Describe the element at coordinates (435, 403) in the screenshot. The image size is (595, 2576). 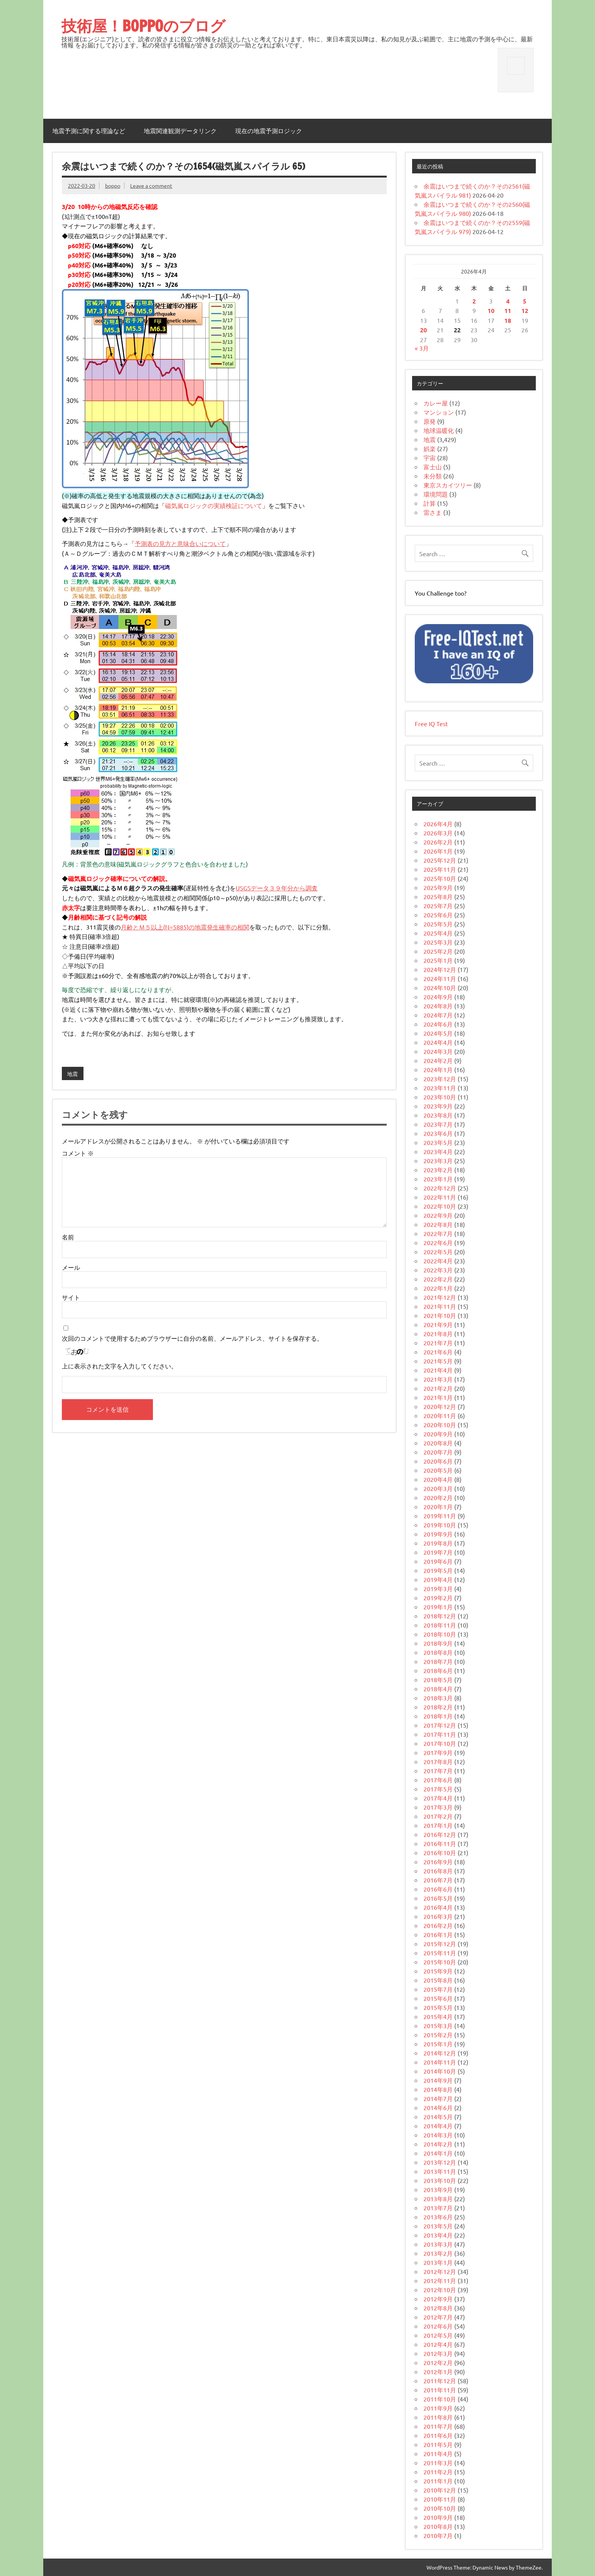
I see `カレー屋` at that location.